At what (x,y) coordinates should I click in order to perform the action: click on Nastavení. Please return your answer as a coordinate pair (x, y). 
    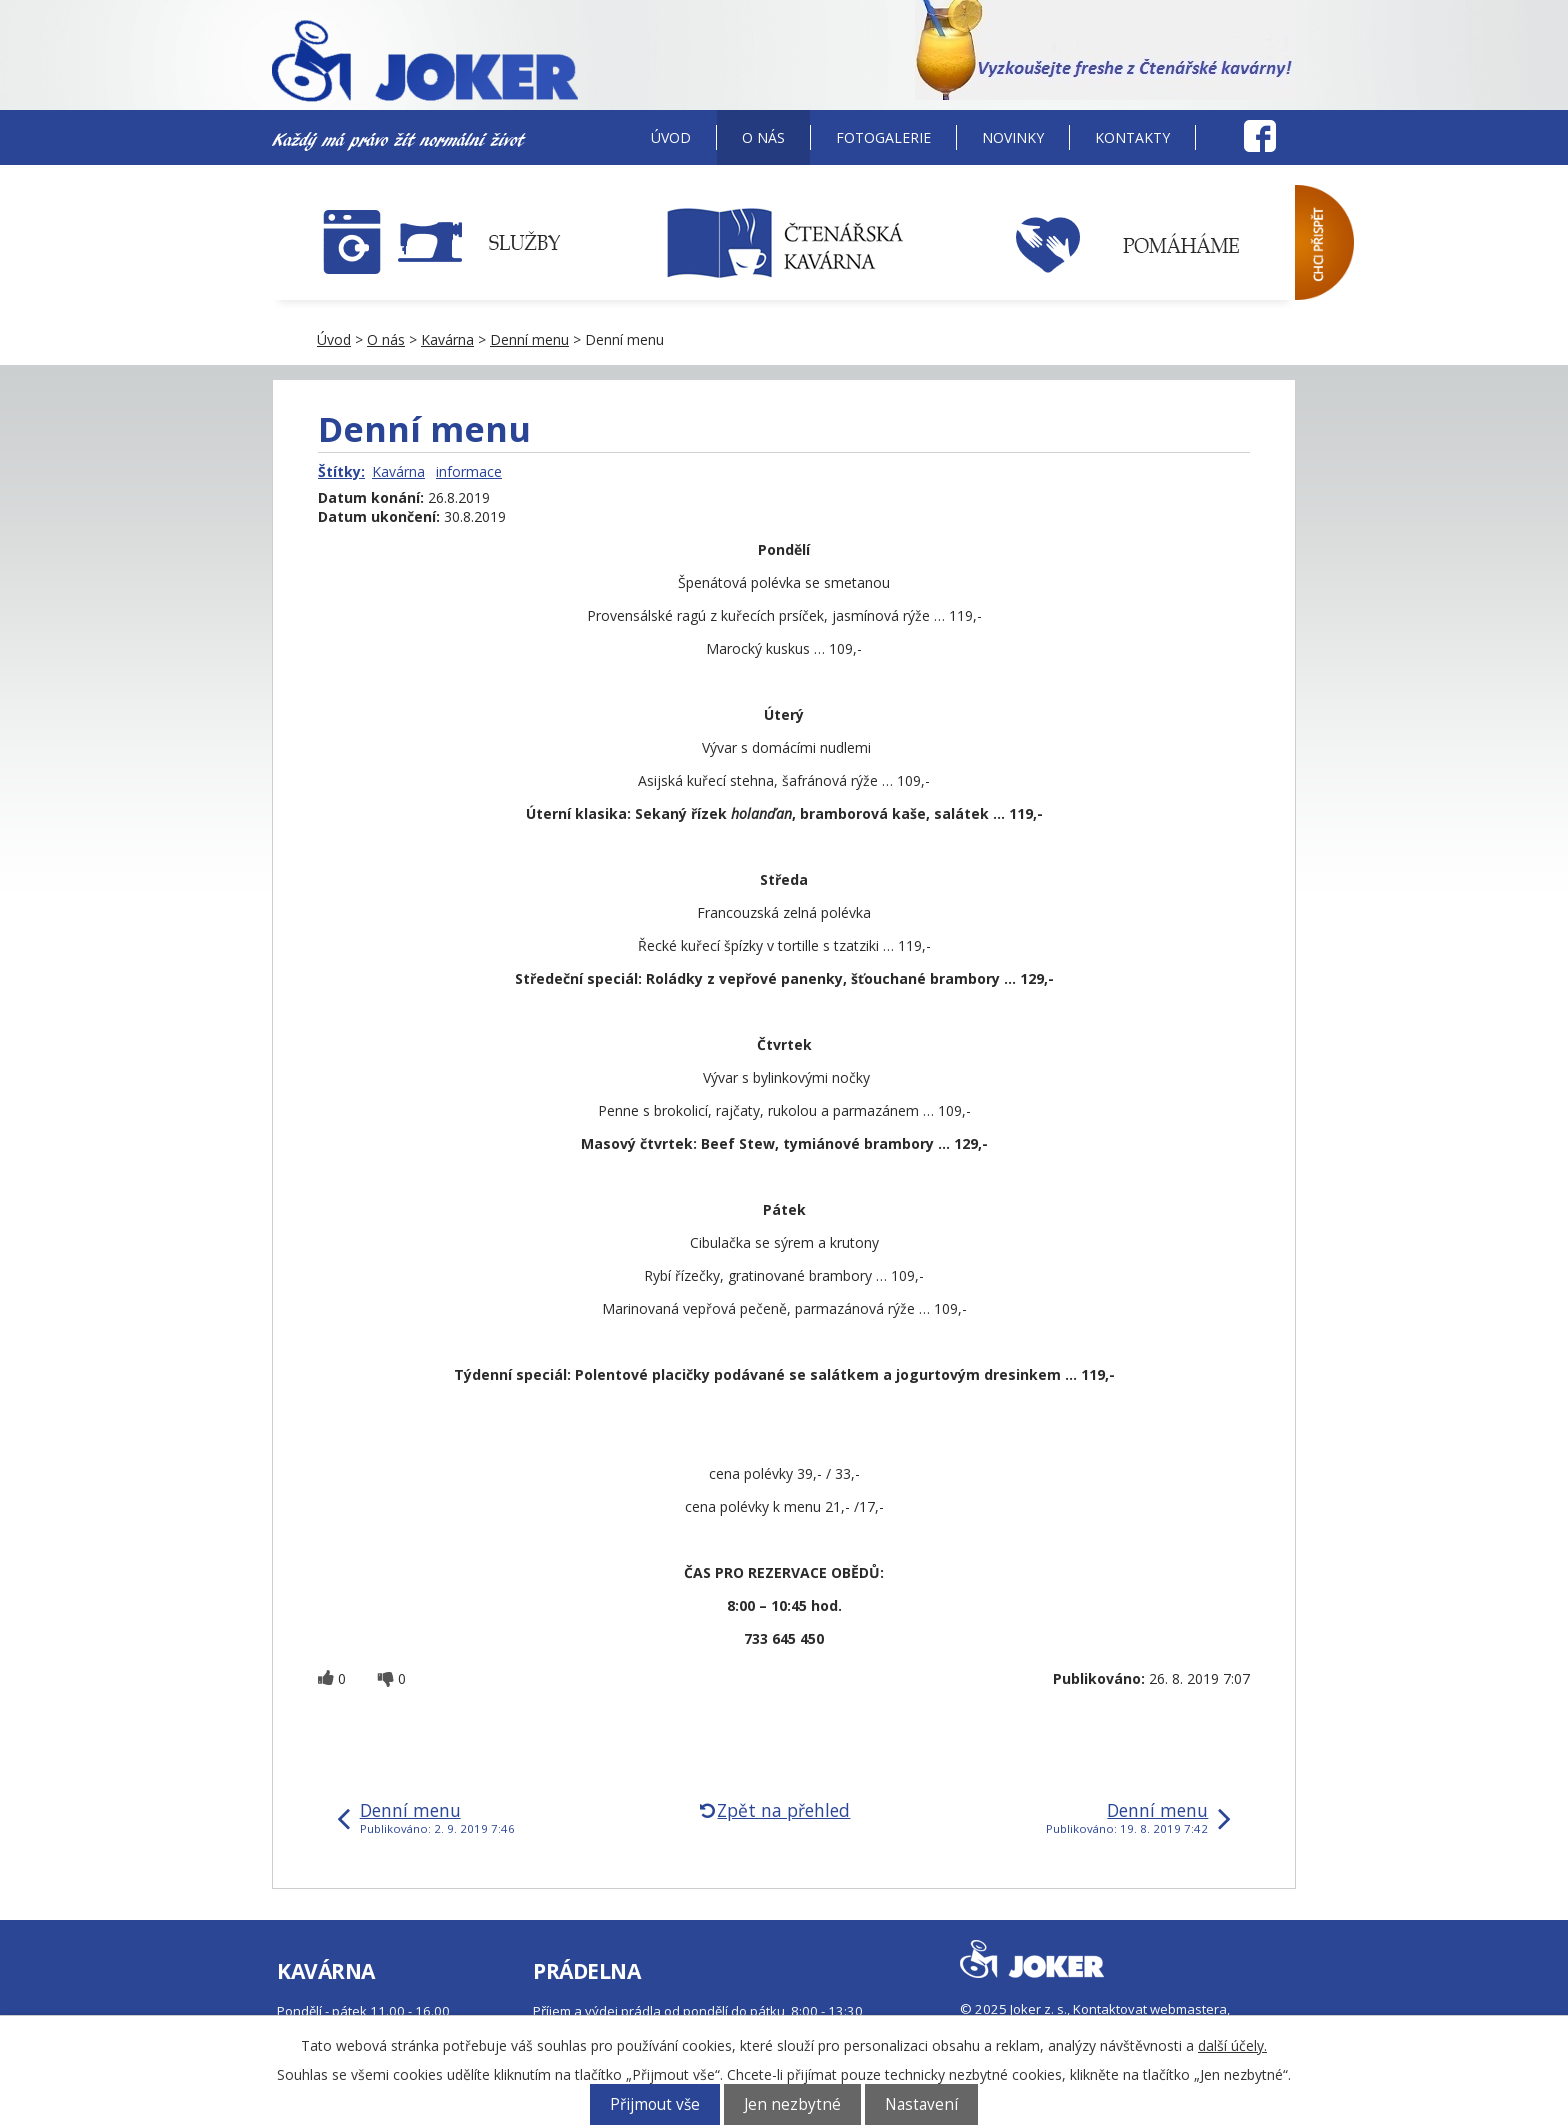
    Looking at the image, I should click on (921, 2104).